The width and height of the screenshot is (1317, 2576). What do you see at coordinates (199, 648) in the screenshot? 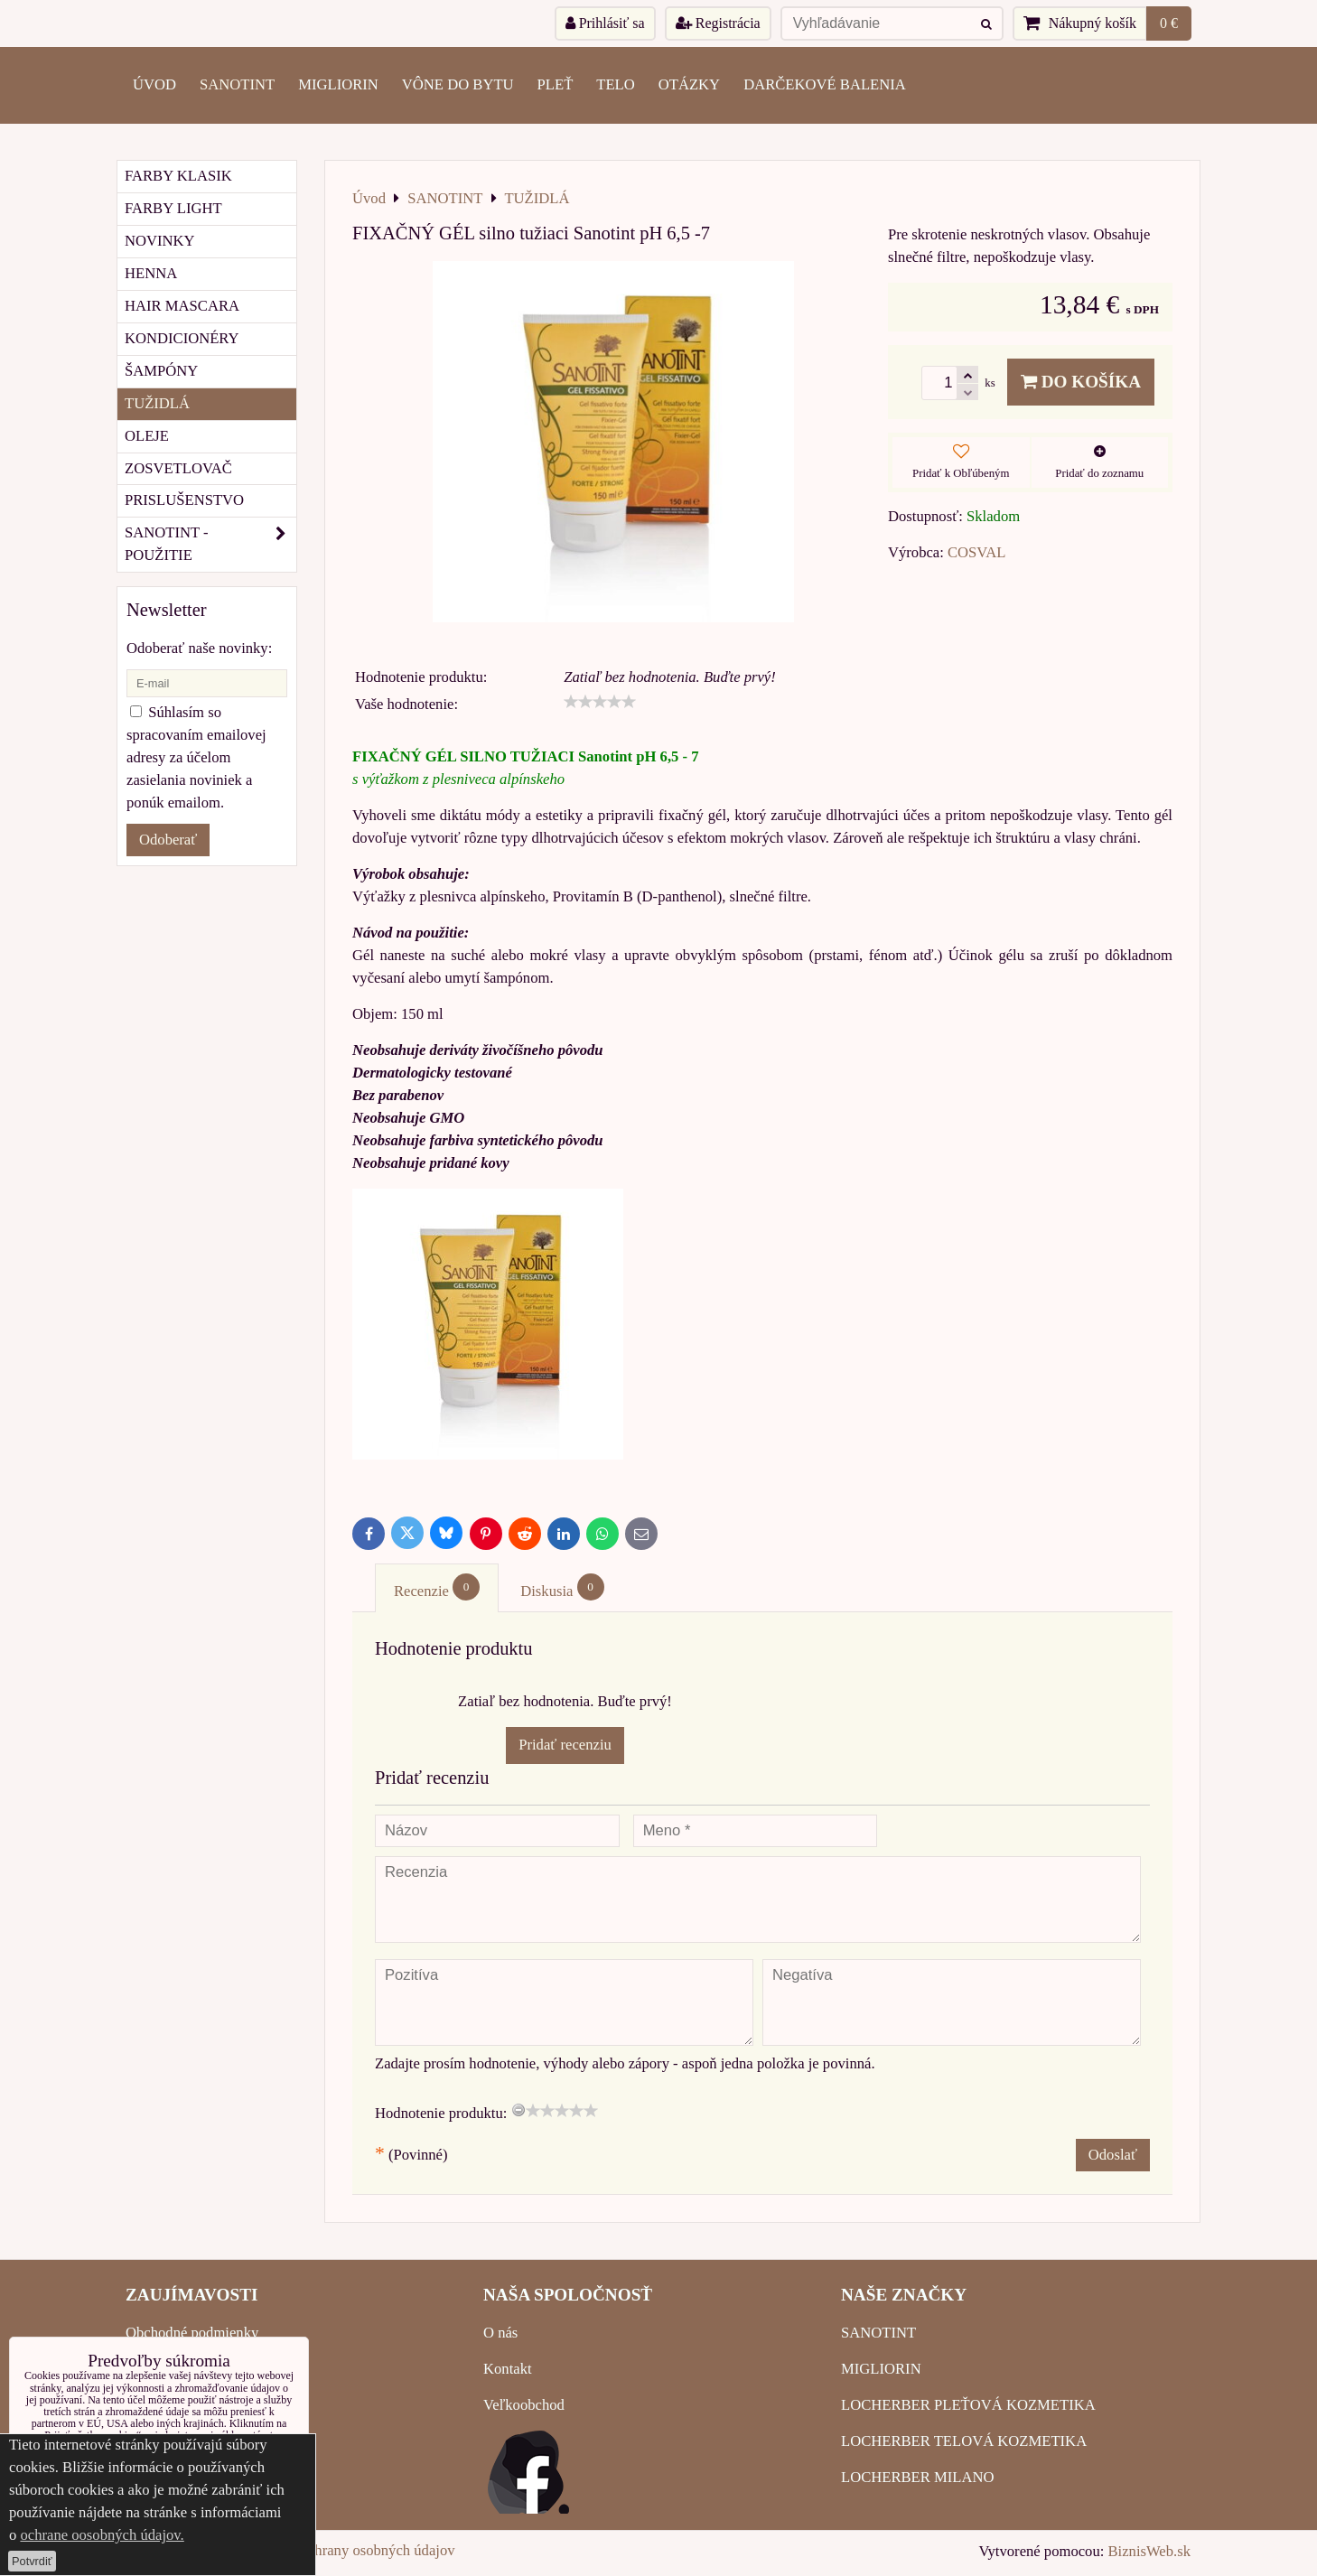
I see `Odoberať naše novinky:` at bounding box center [199, 648].